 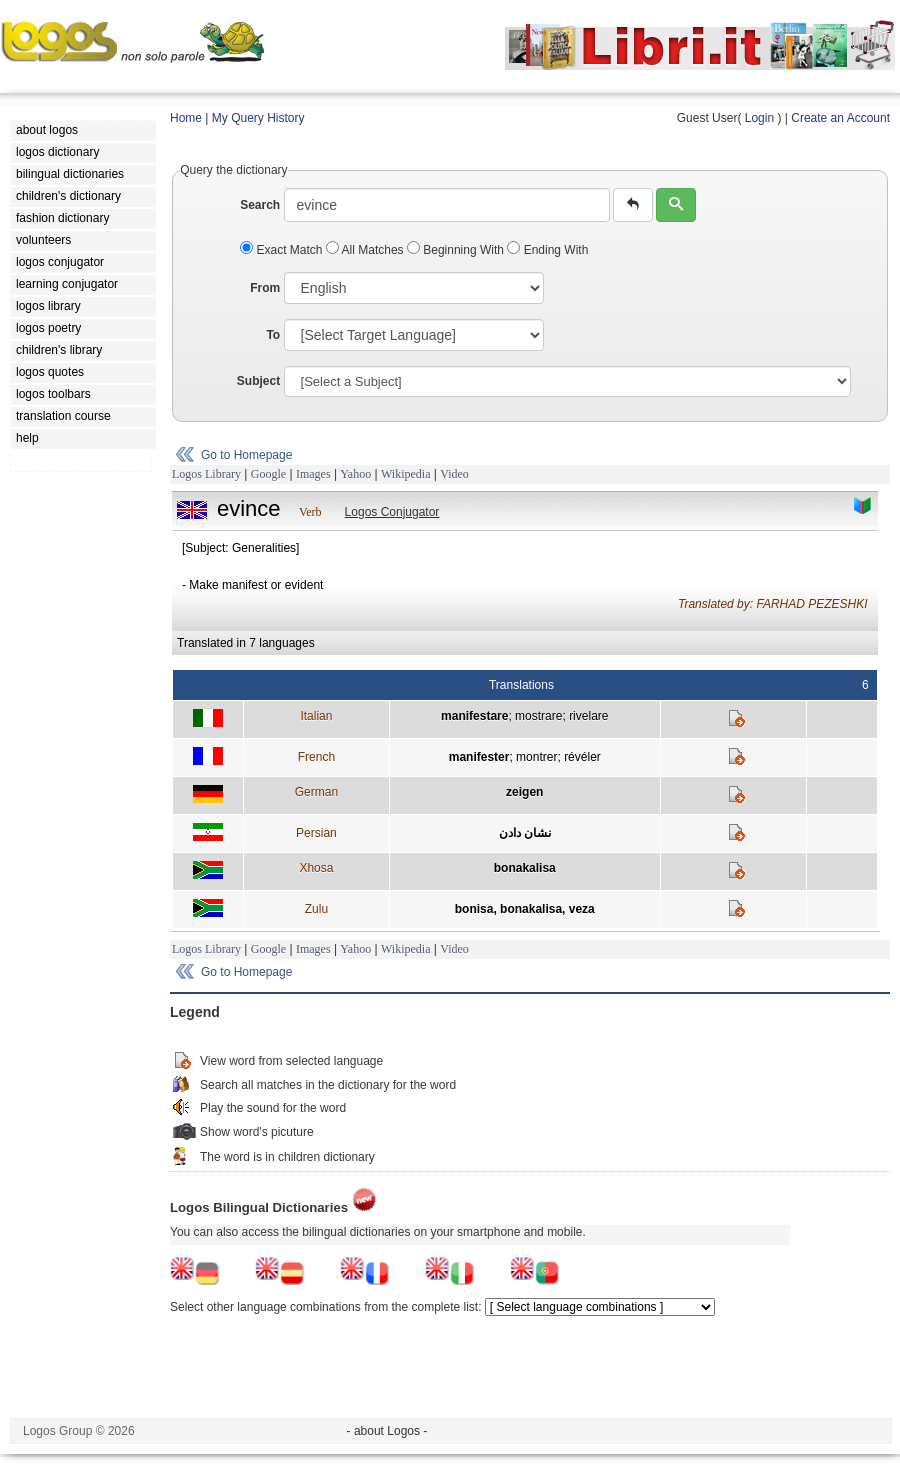 I want to click on To, so click(x=273, y=335).